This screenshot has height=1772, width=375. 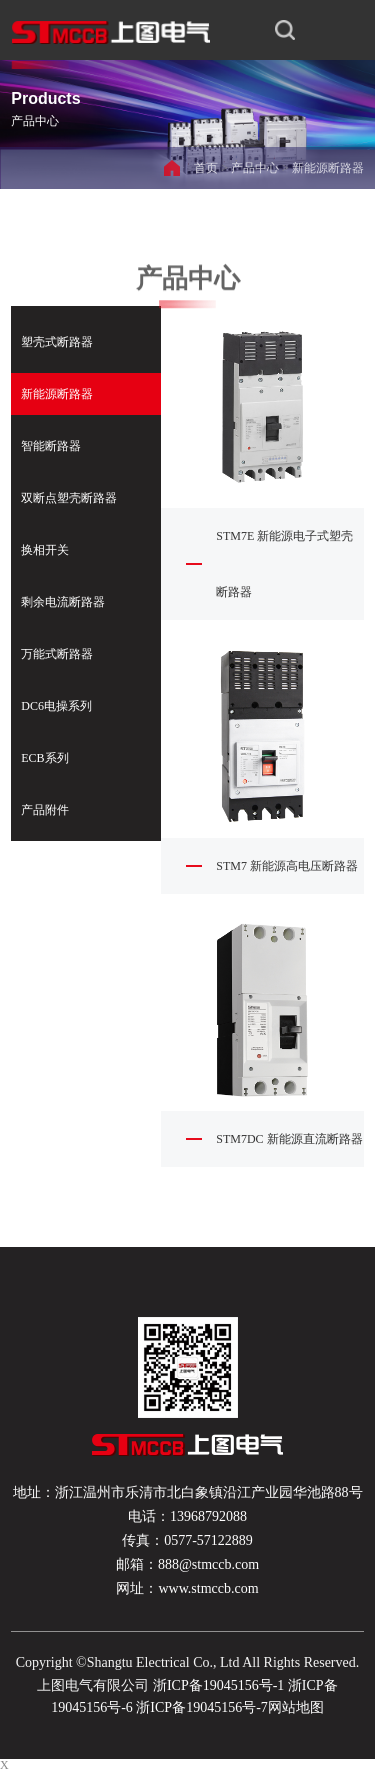 What do you see at coordinates (206, 168) in the screenshot?
I see `首页` at bounding box center [206, 168].